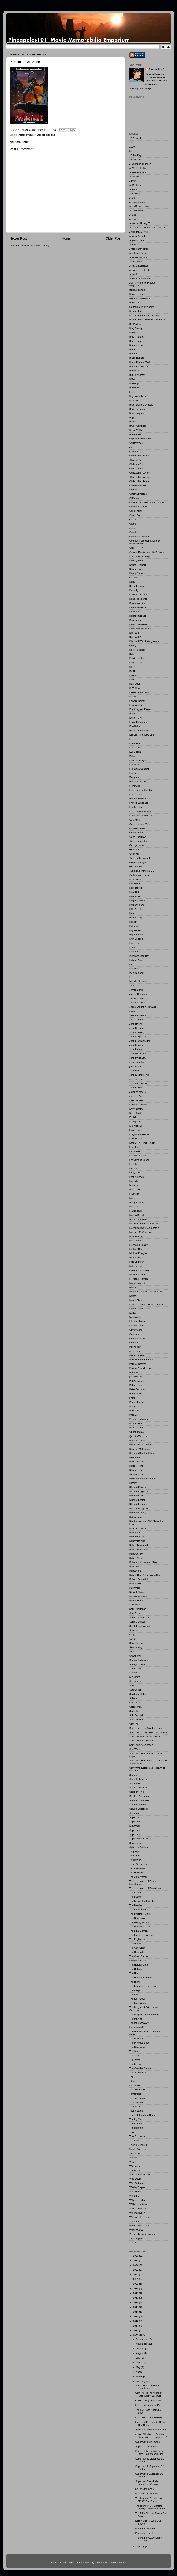 This screenshot has height=2576, width=177. Describe the element at coordinates (134, 968) in the screenshot. I see `Interview` at that location.